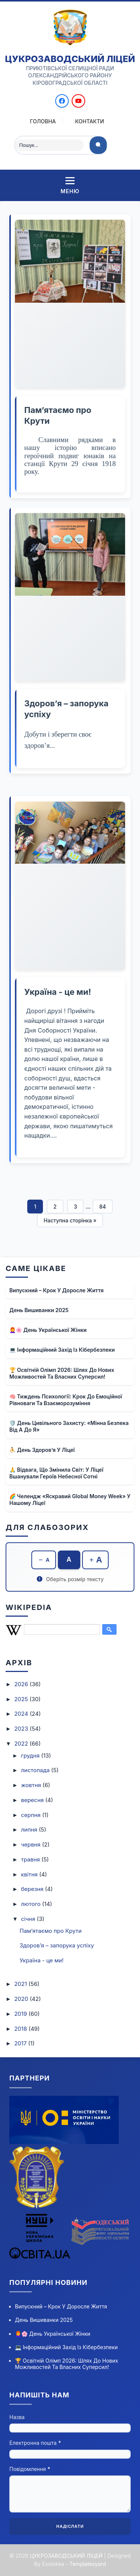 The width and height of the screenshot is (140, 2576). Describe the element at coordinates (56, 1290) in the screenshot. I see `Випускний – крок у доросле життя` at that location.